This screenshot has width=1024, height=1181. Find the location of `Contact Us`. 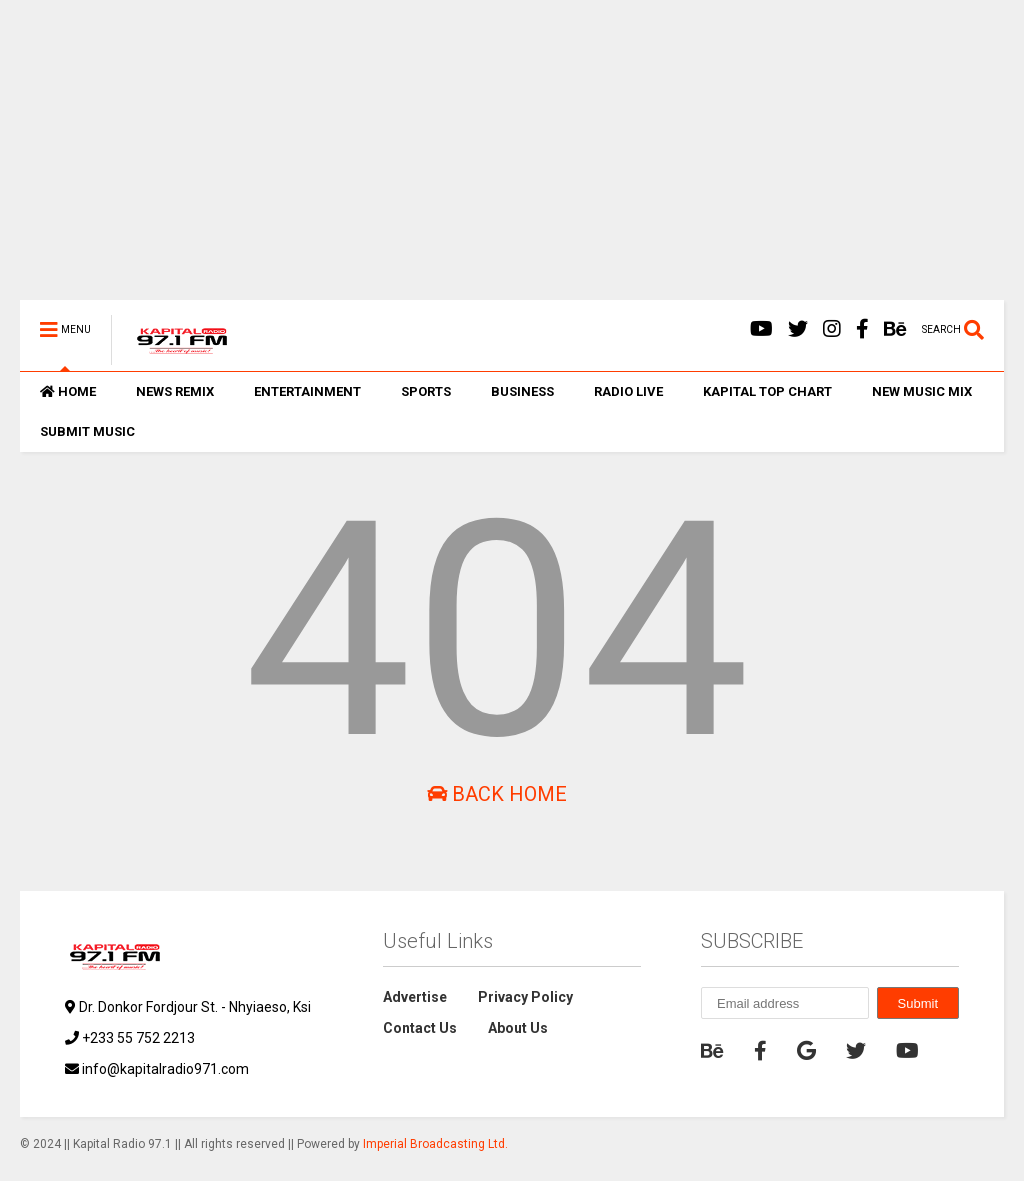

Contact Us is located at coordinates (420, 1028).